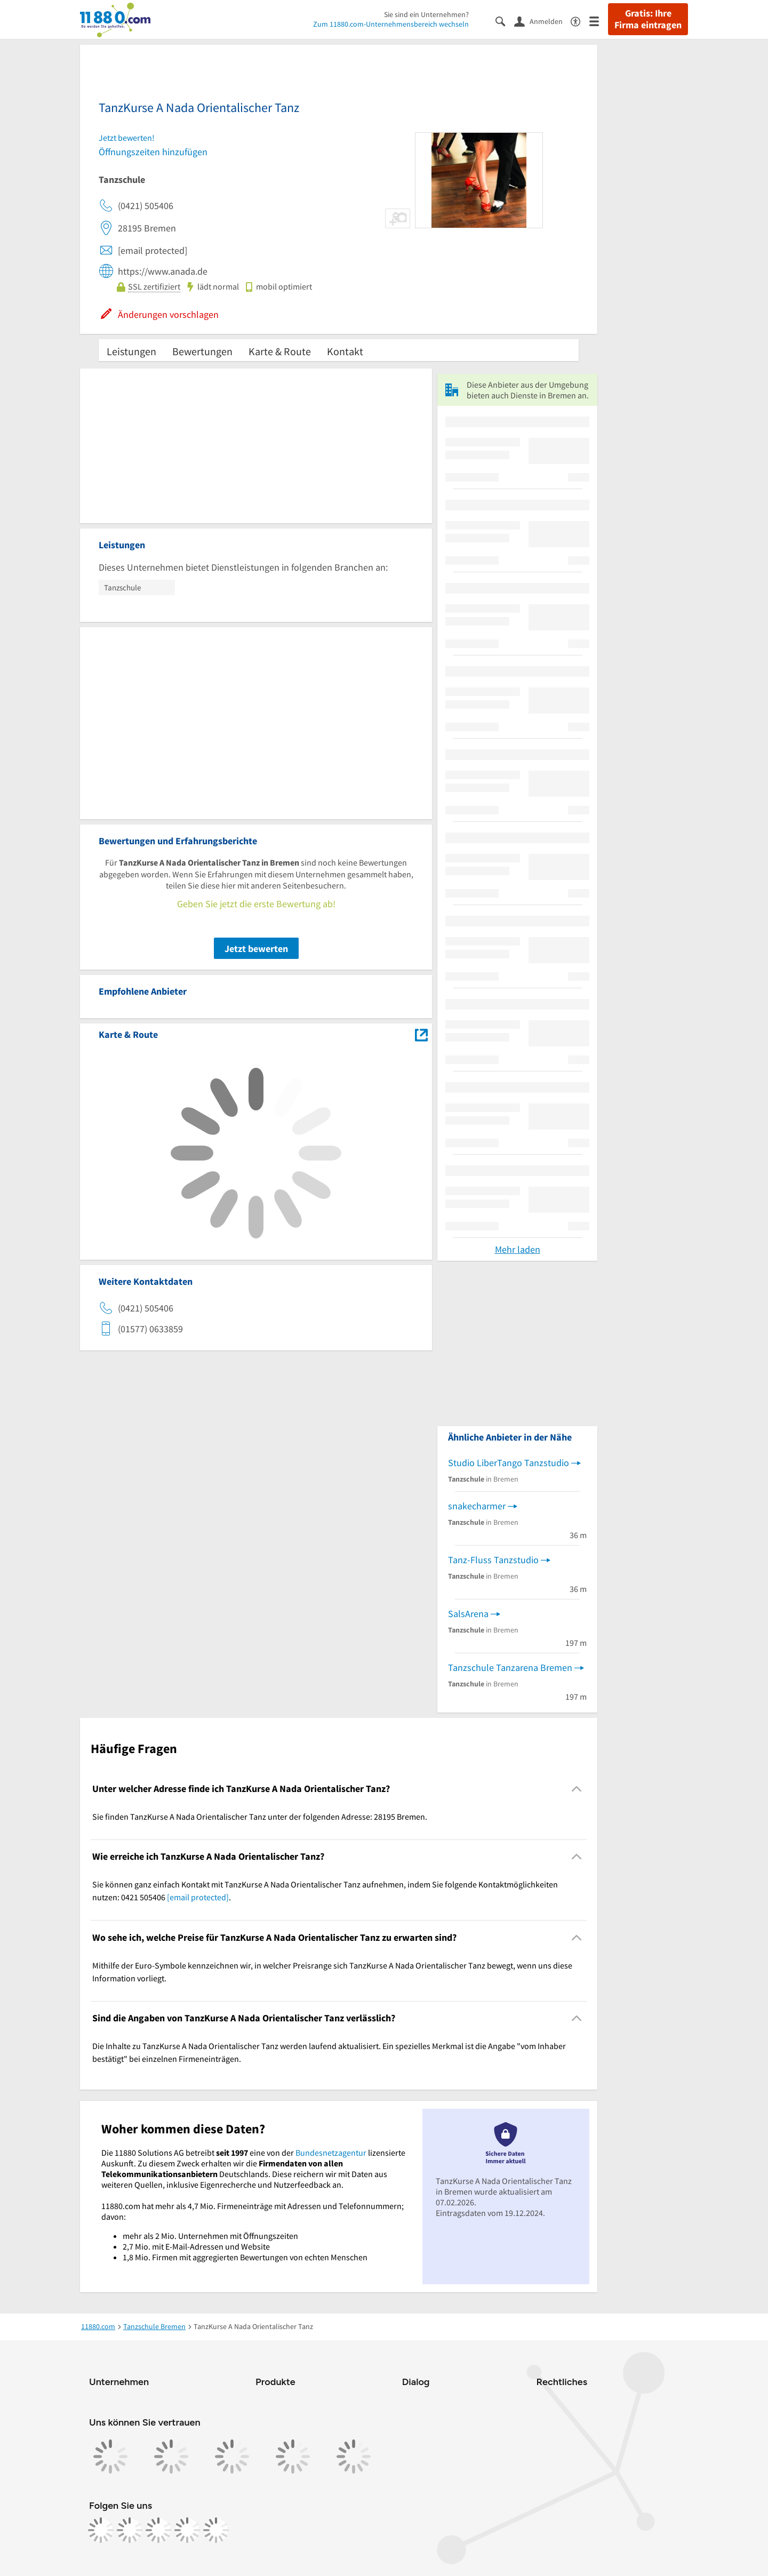 This screenshot has width=768, height=2576. What do you see at coordinates (648, 19) in the screenshot?
I see `Gratis: Ihre Firma eintragen` at bounding box center [648, 19].